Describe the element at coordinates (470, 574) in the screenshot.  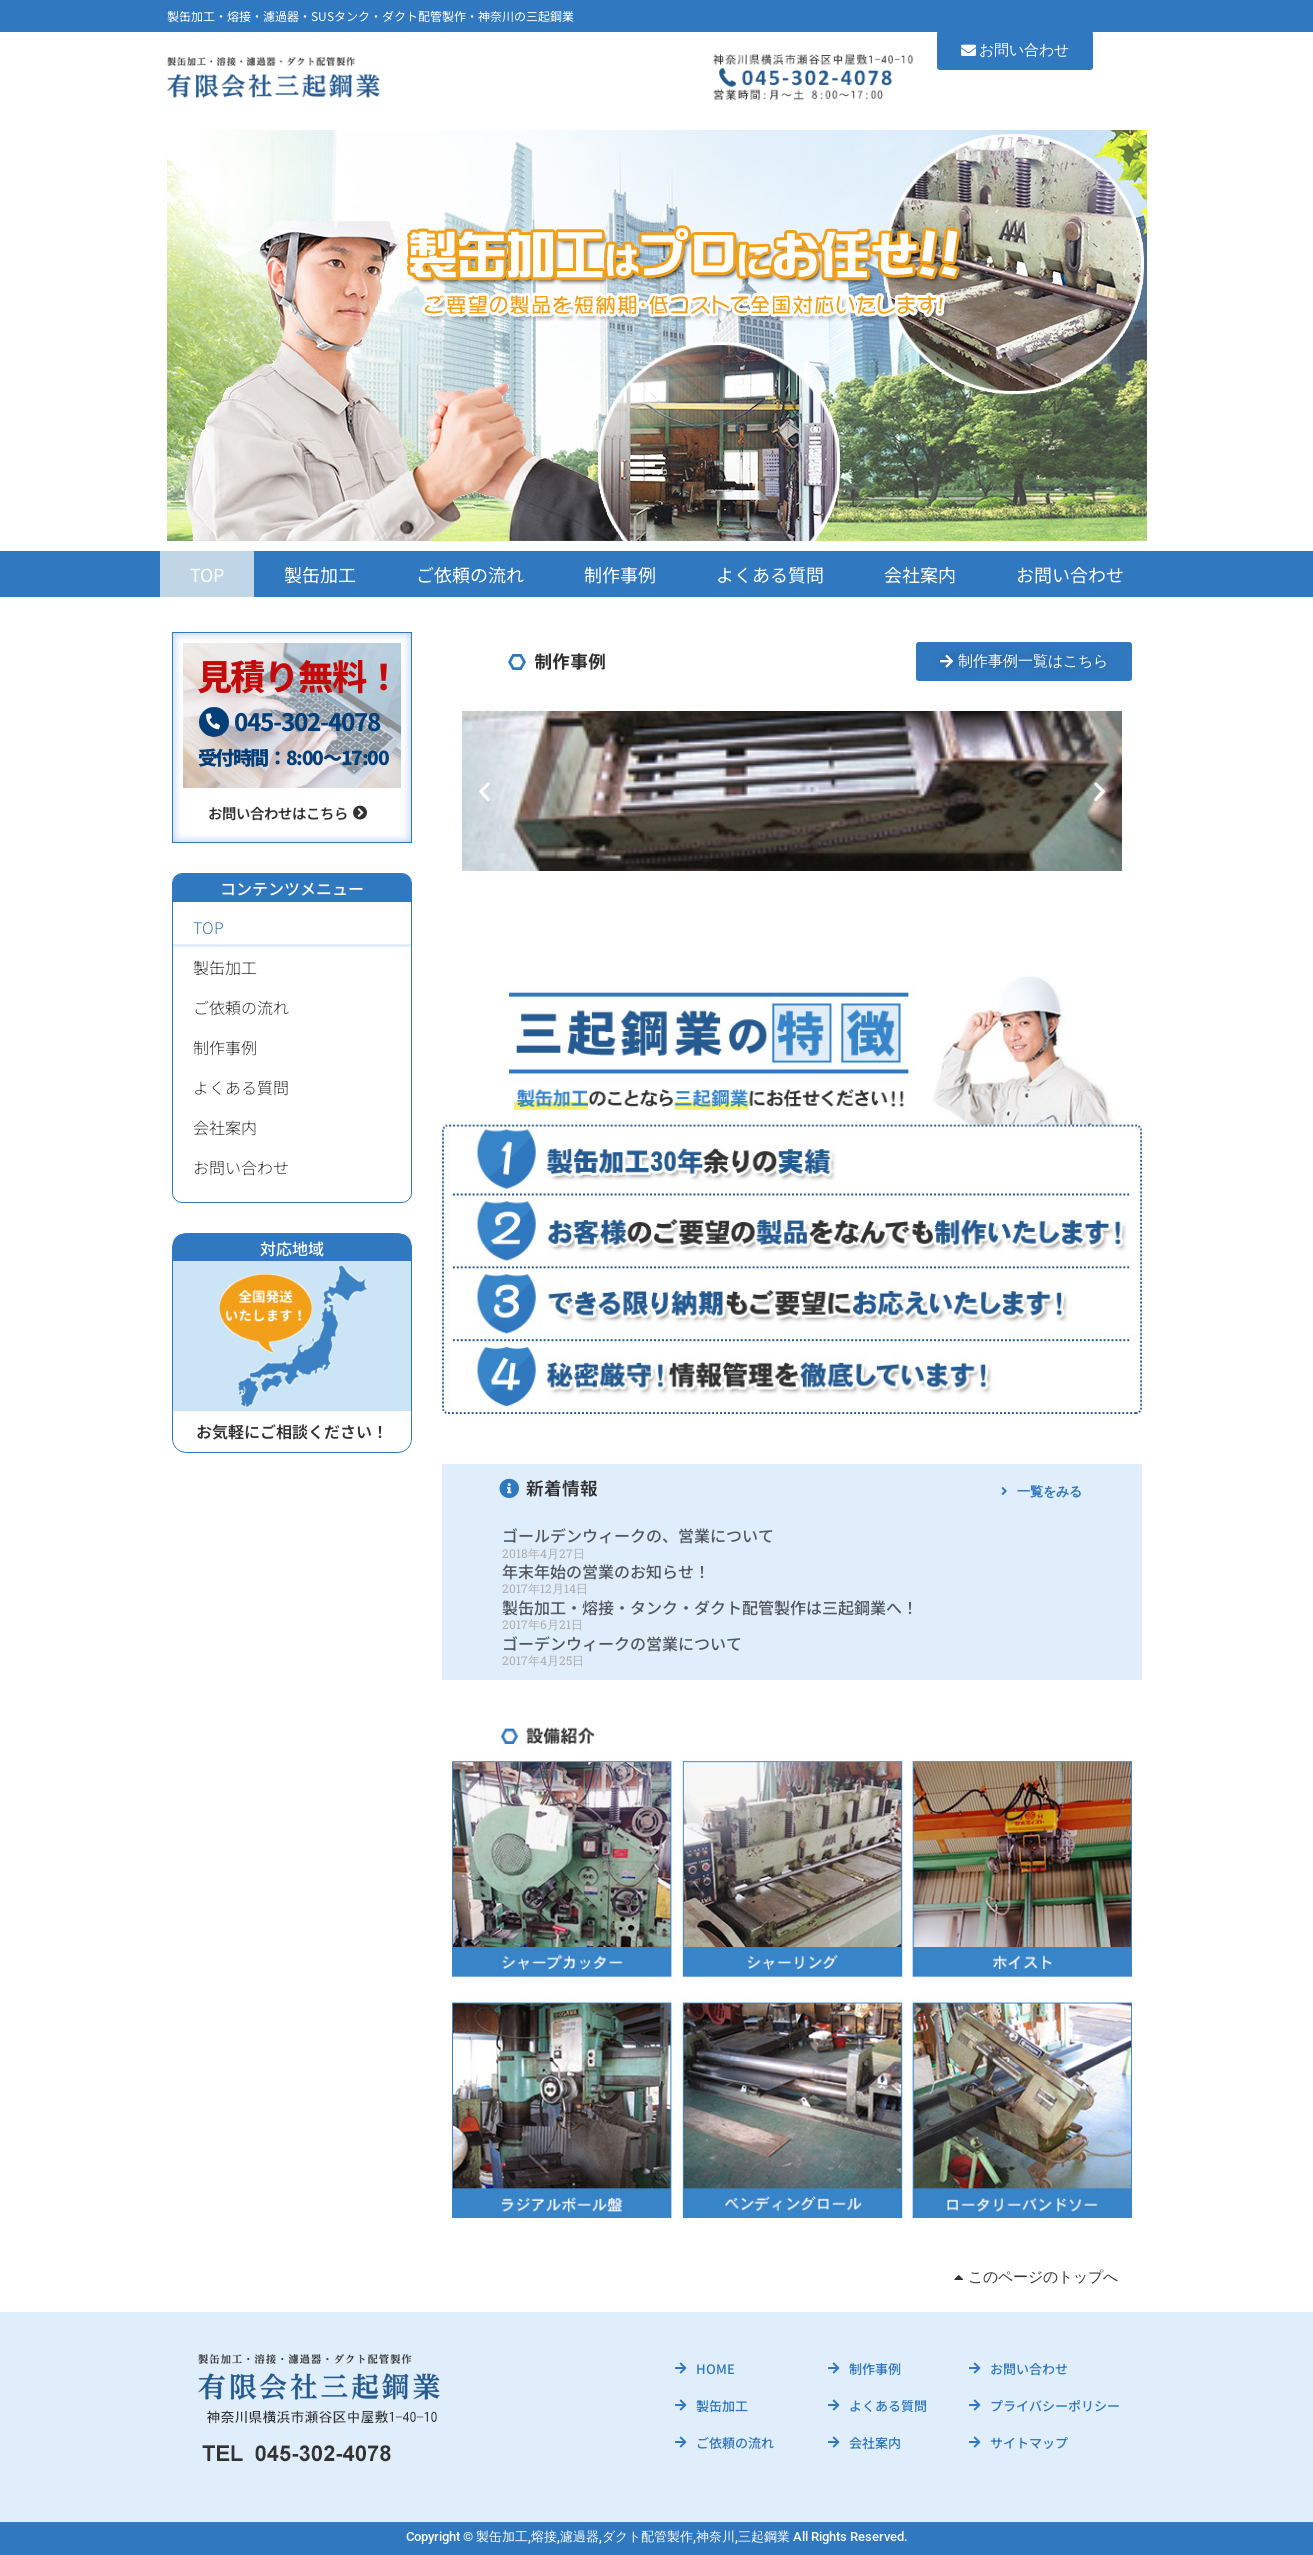
I see `ご依頼の流れ` at that location.